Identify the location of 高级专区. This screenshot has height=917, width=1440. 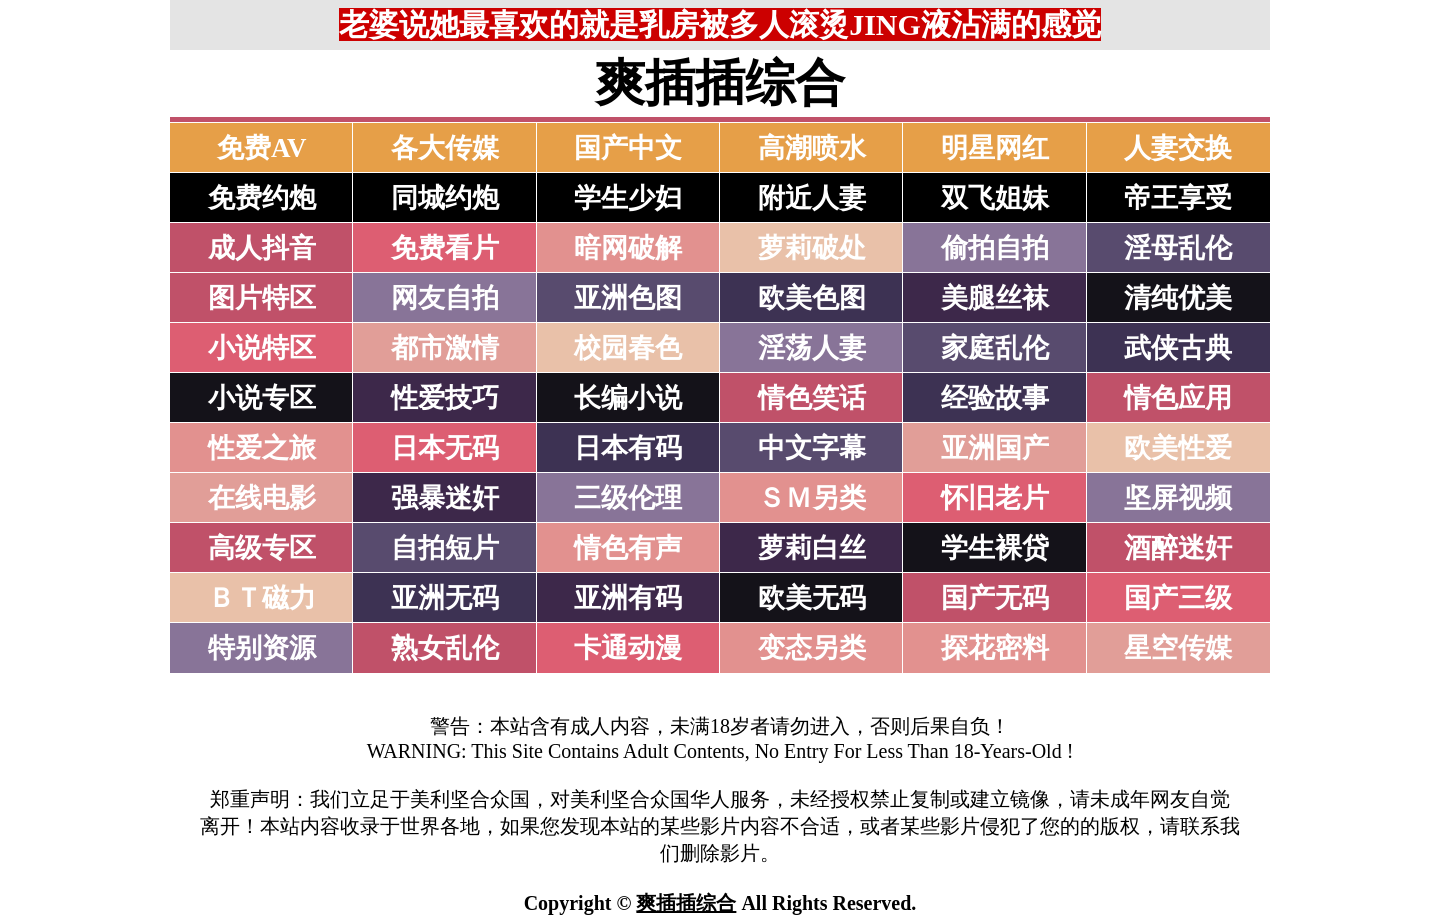
(262, 548).